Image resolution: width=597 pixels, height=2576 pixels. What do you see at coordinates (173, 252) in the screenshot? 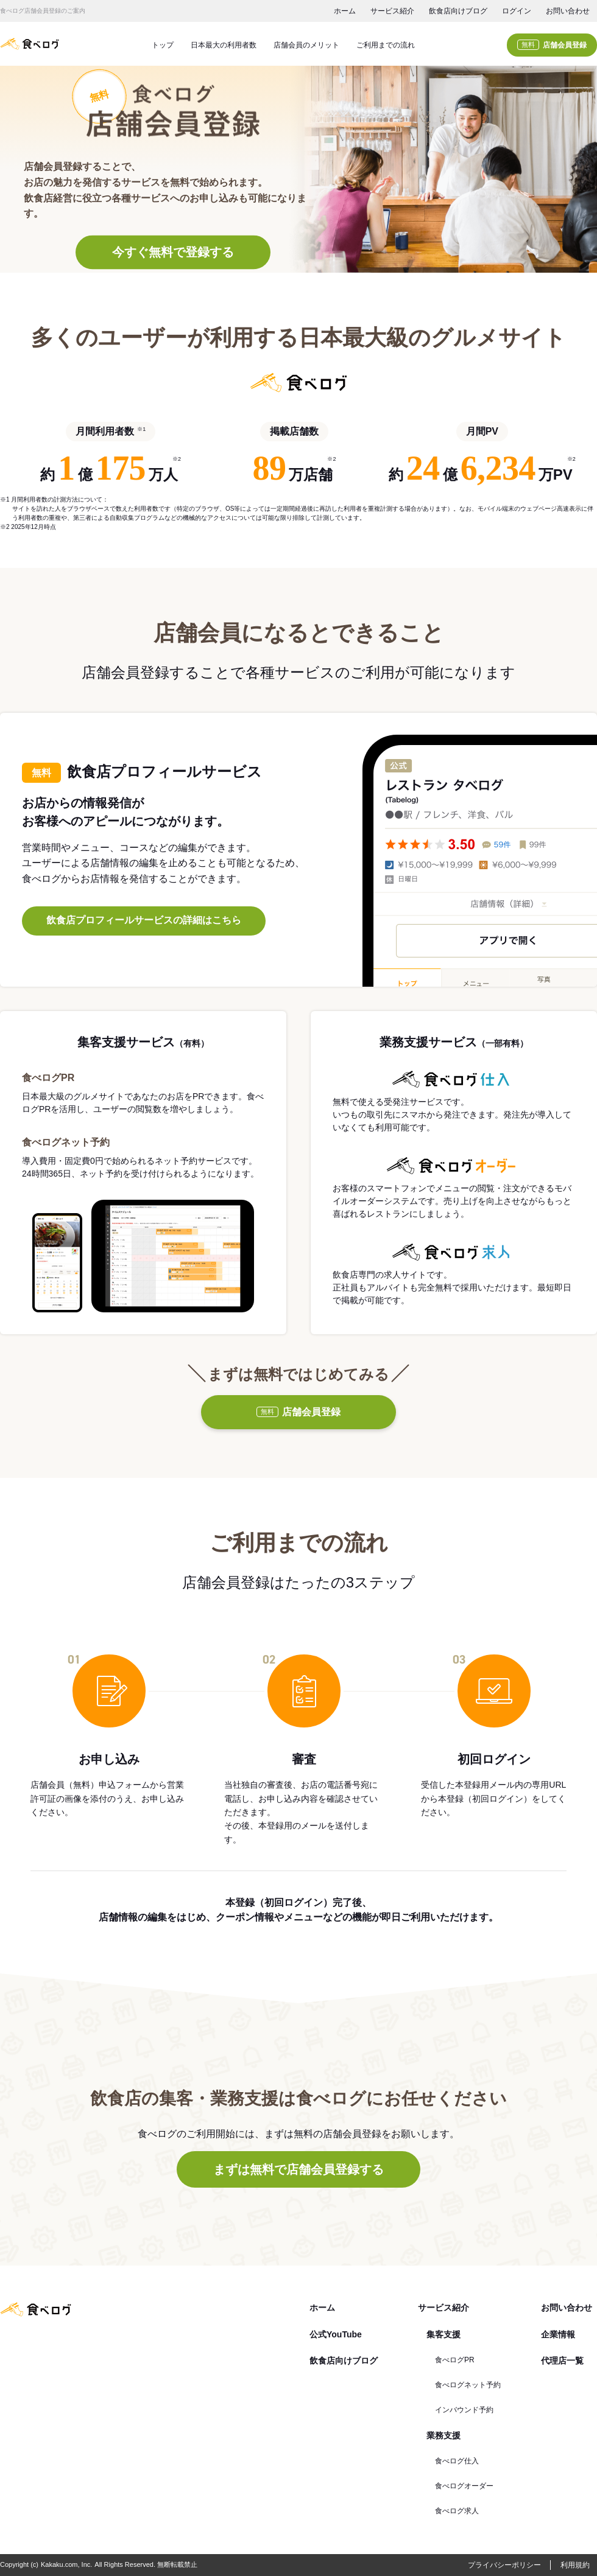
I see `今すぐ無料で登録する` at bounding box center [173, 252].